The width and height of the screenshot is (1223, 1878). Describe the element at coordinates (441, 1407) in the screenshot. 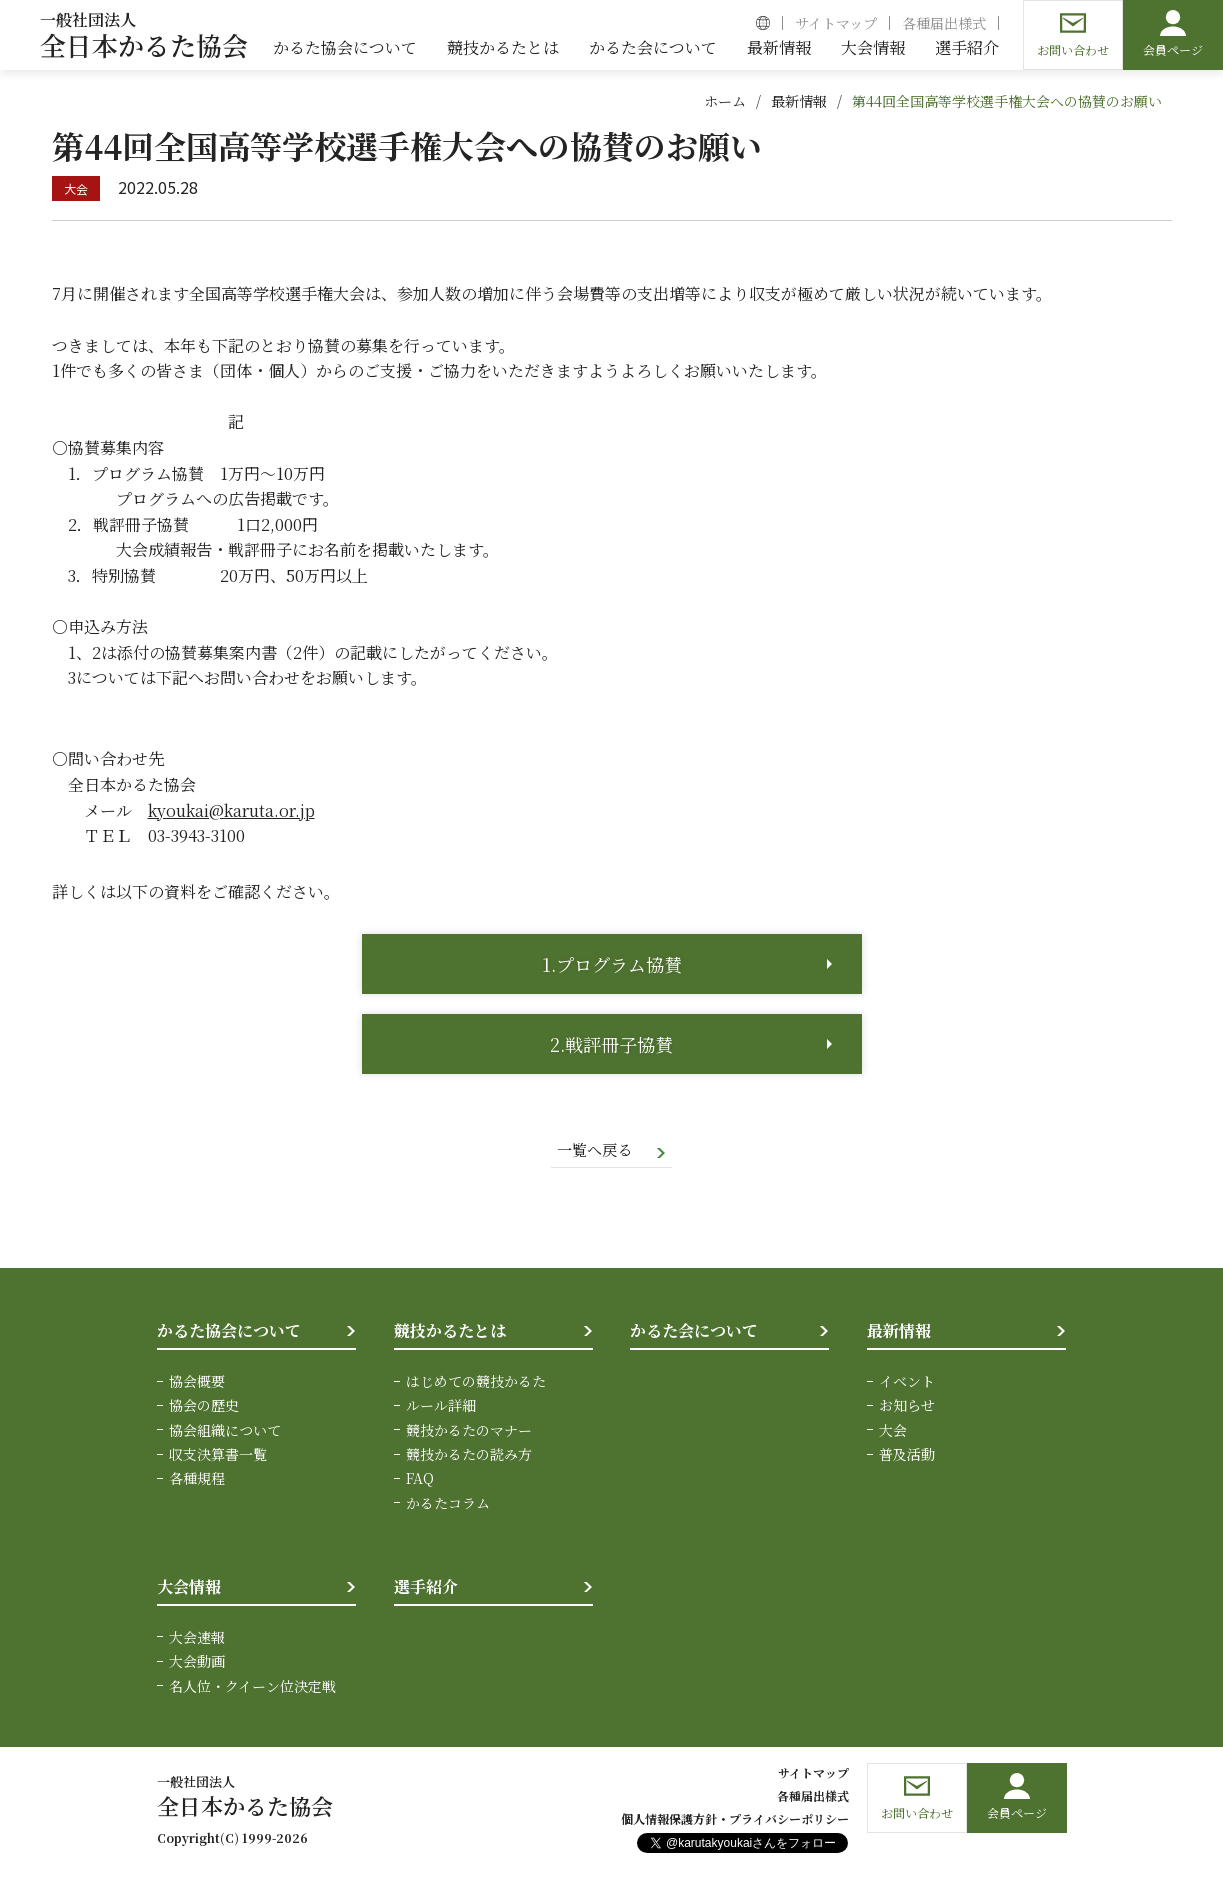

I see `ルール詳細` at that location.